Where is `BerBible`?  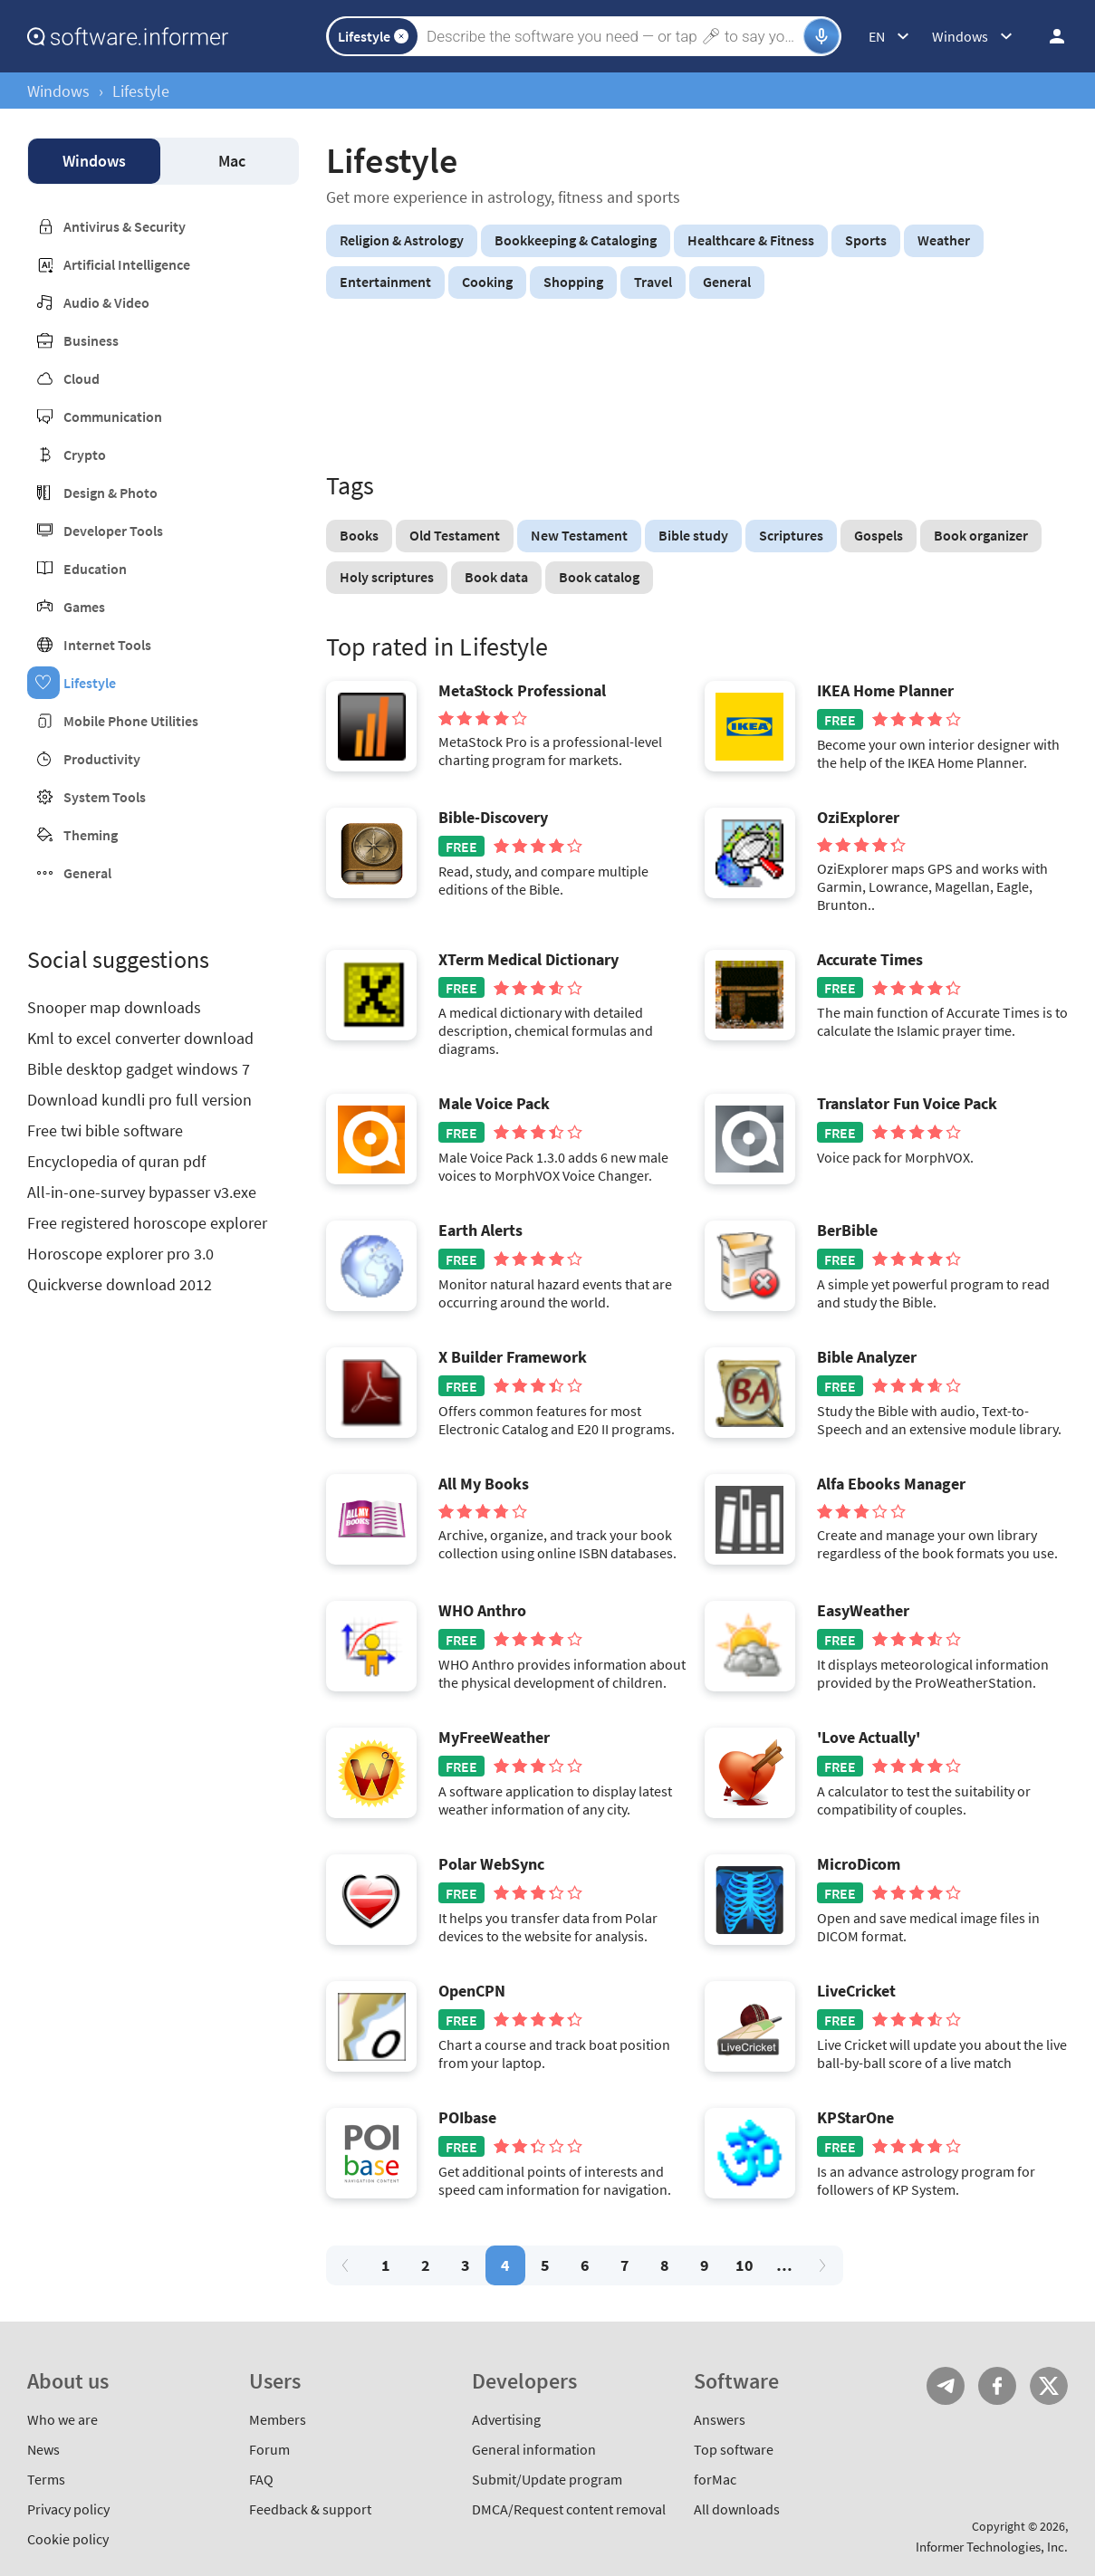
BerBible is located at coordinates (847, 1230).